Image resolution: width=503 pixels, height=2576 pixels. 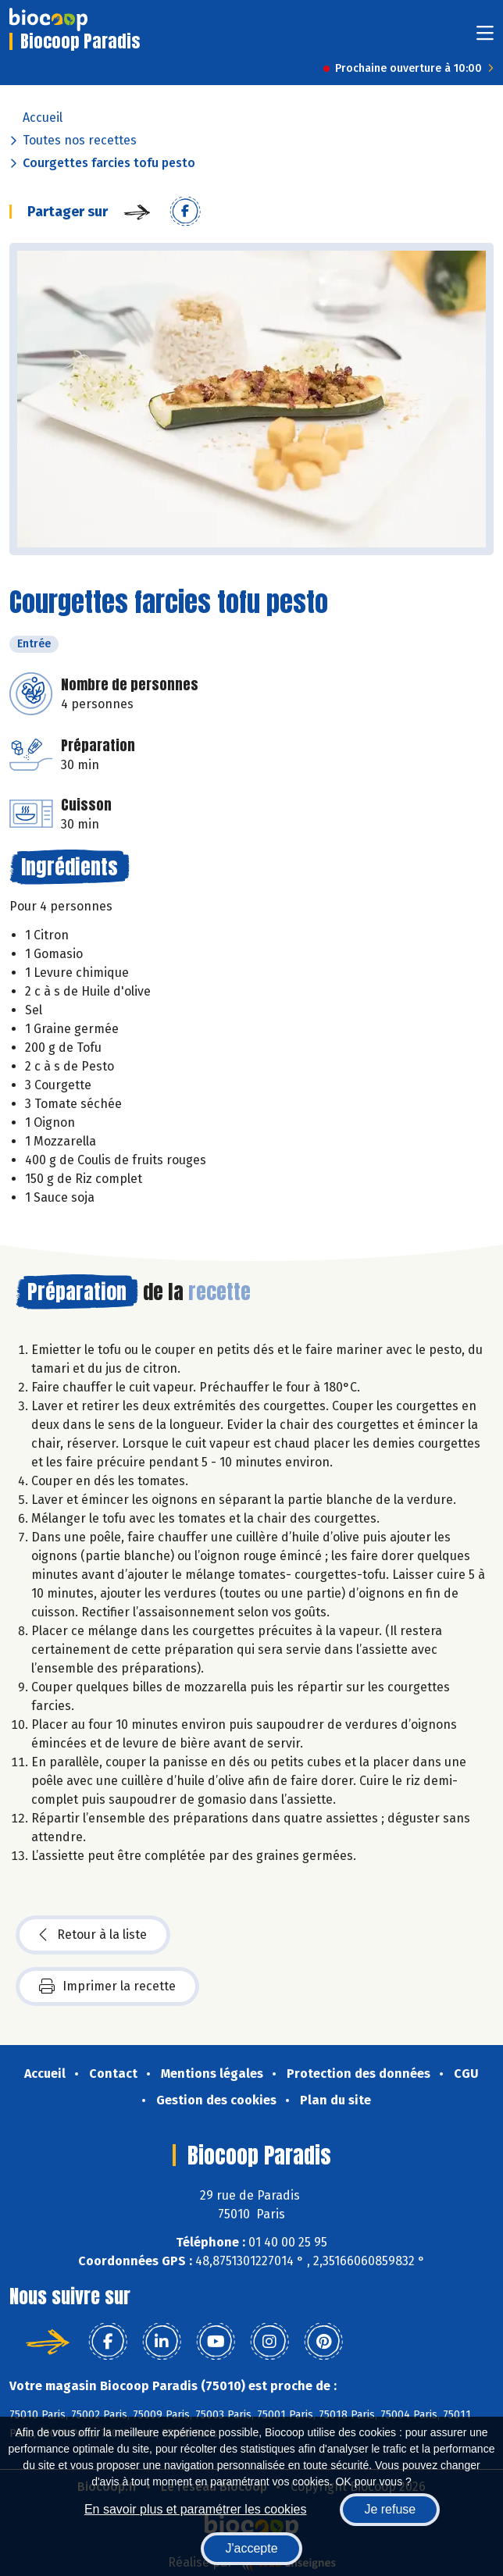 What do you see at coordinates (390, 2509) in the screenshot?
I see `Je refuse` at bounding box center [390, 2509].